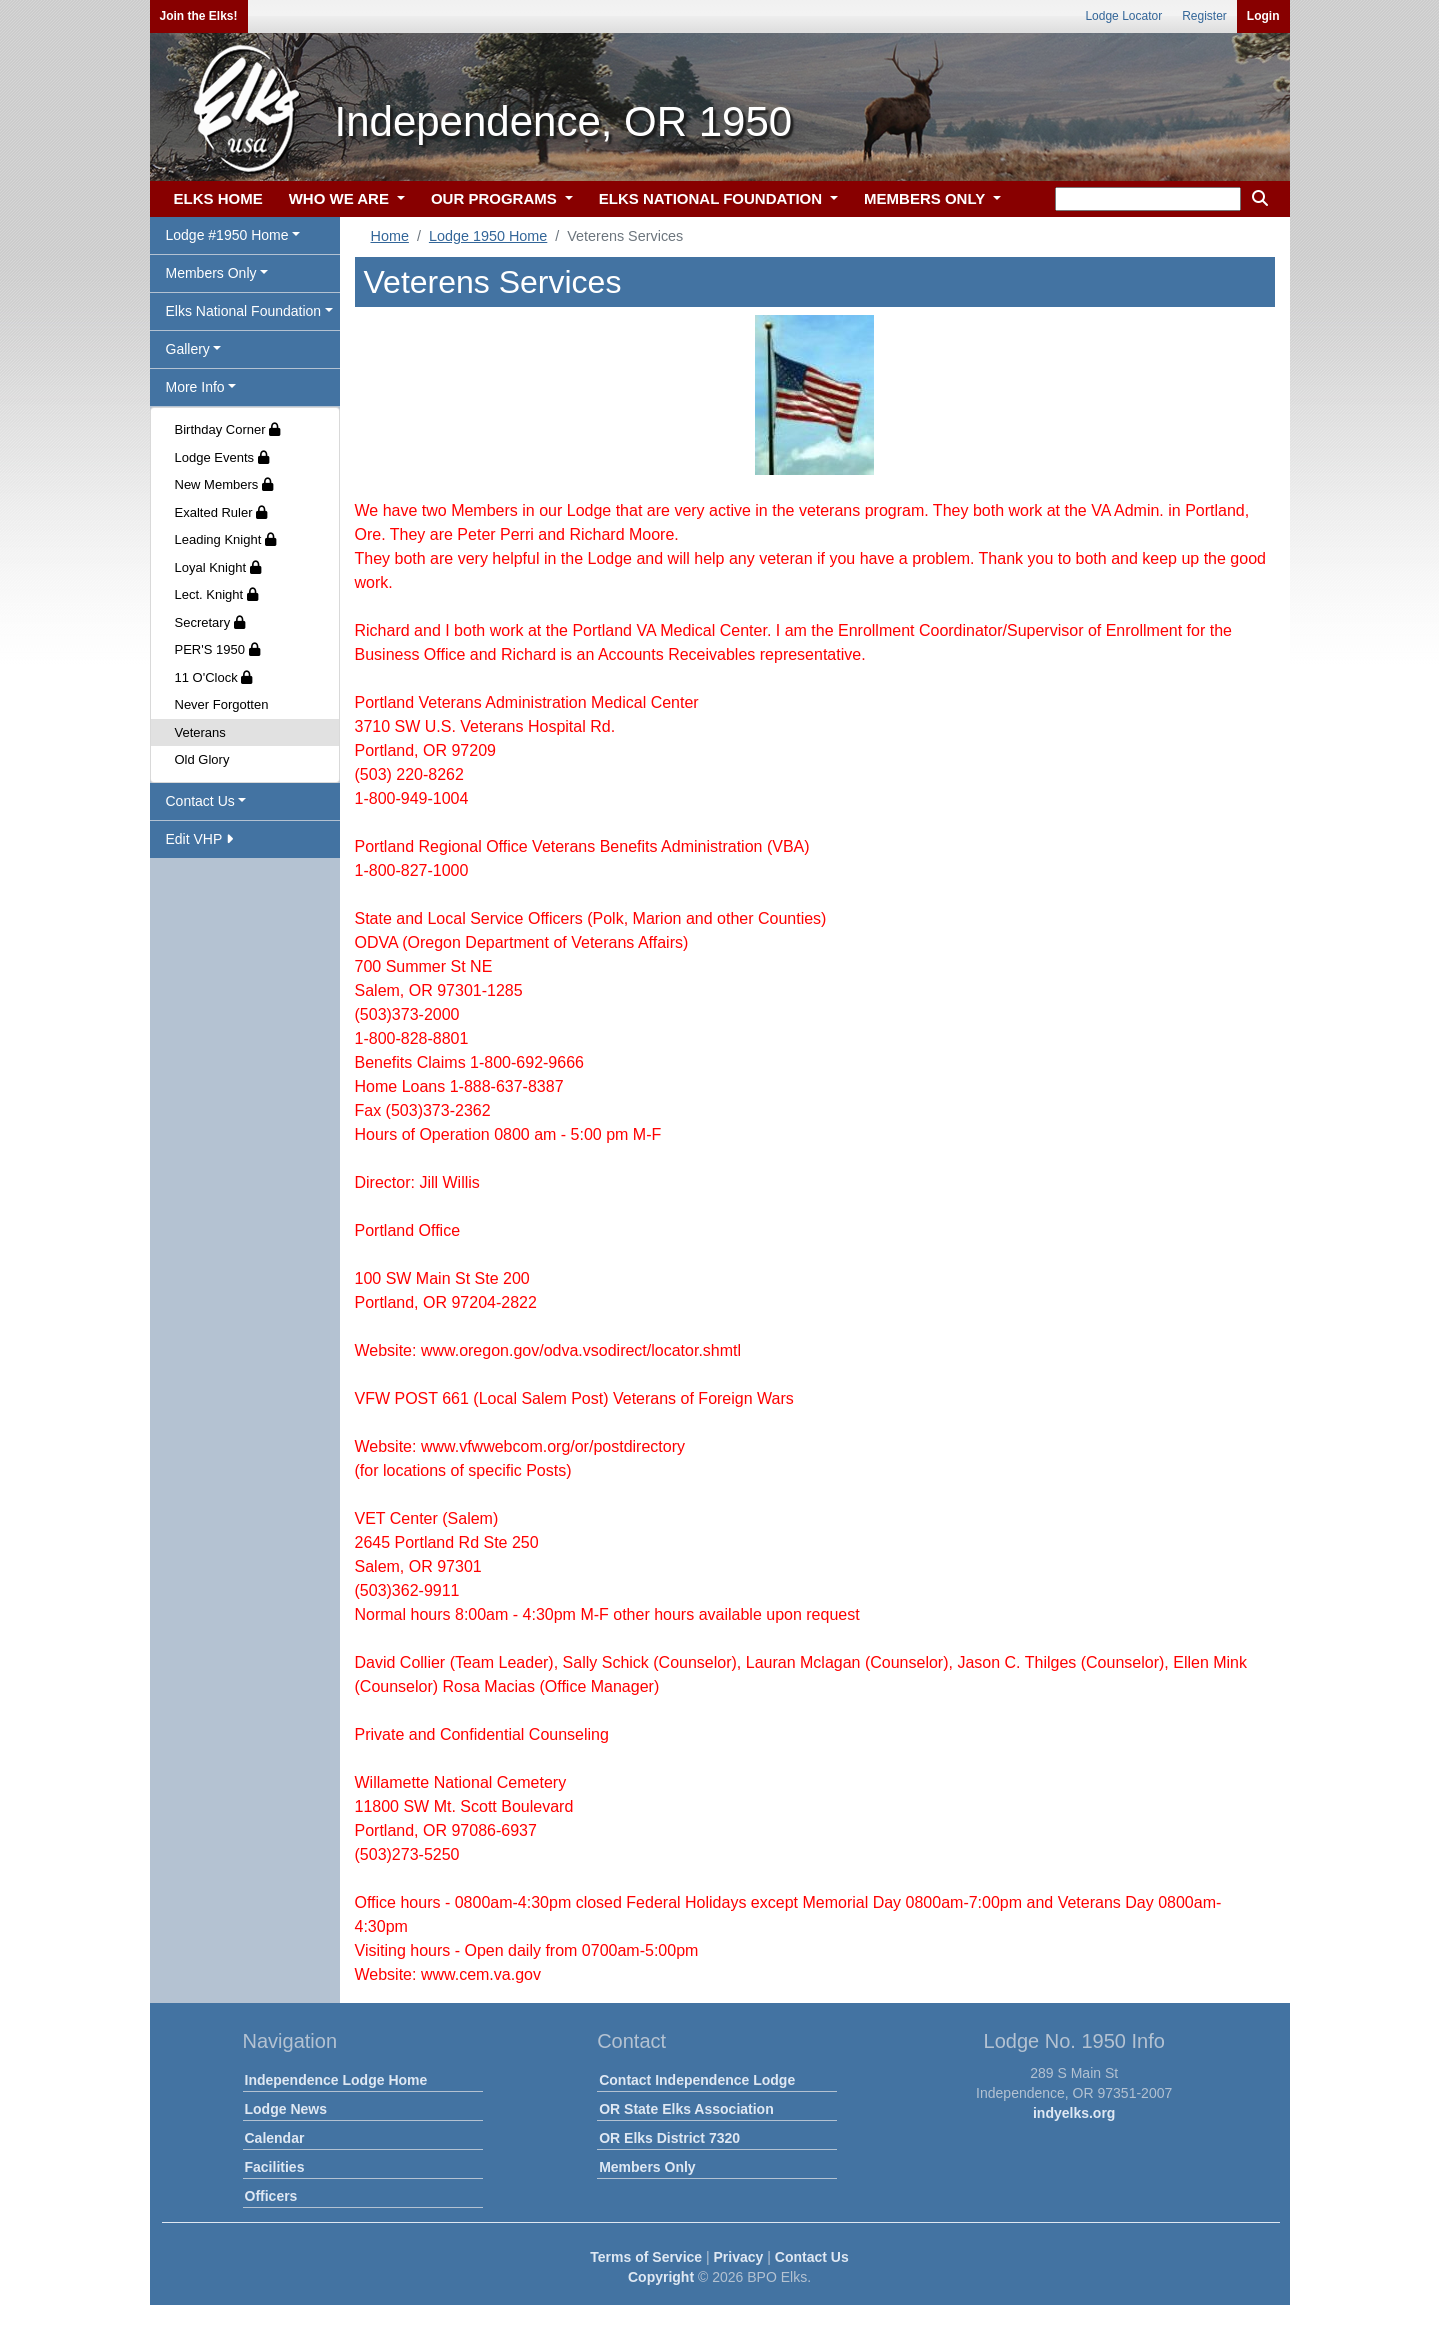 The height and width of the screenshot is (2329, 1439). Describe the element at coordinates (1148, 199) in the screenshot. I see `[keyword search]` at that location.